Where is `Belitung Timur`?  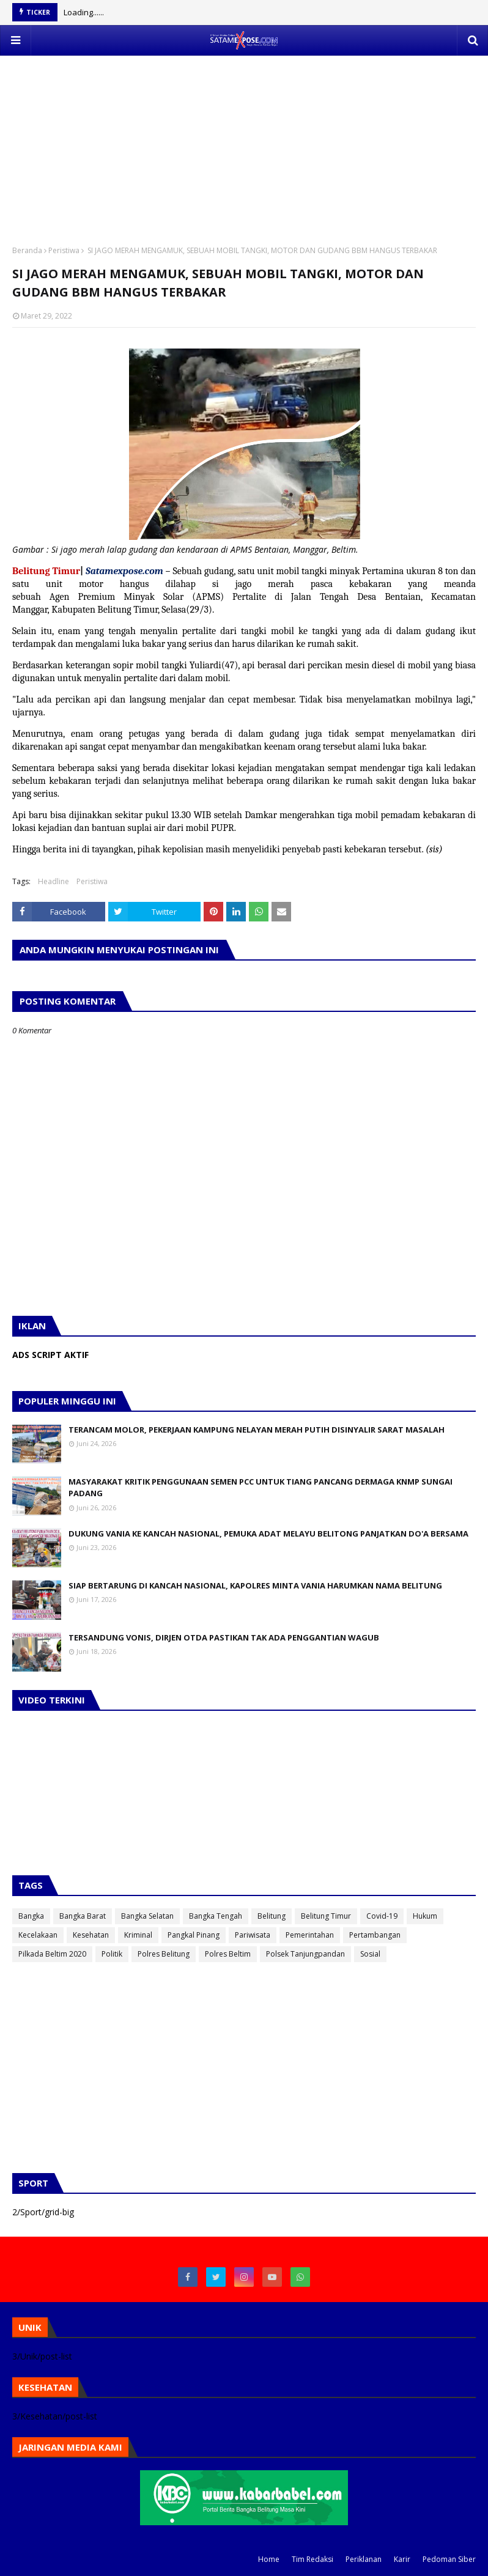 Belitung Timur is located at coordinates (326, 1916).